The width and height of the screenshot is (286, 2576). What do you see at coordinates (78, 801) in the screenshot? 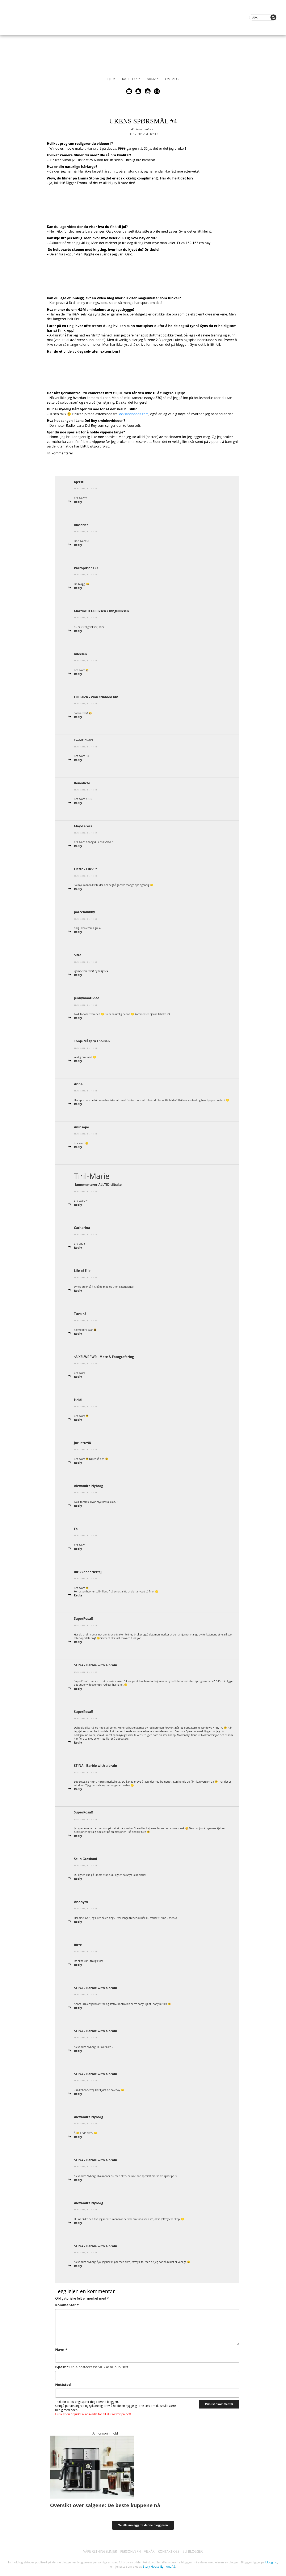
I see `Reply [Svar til Benedicte]` at bounding box center [78, 801].